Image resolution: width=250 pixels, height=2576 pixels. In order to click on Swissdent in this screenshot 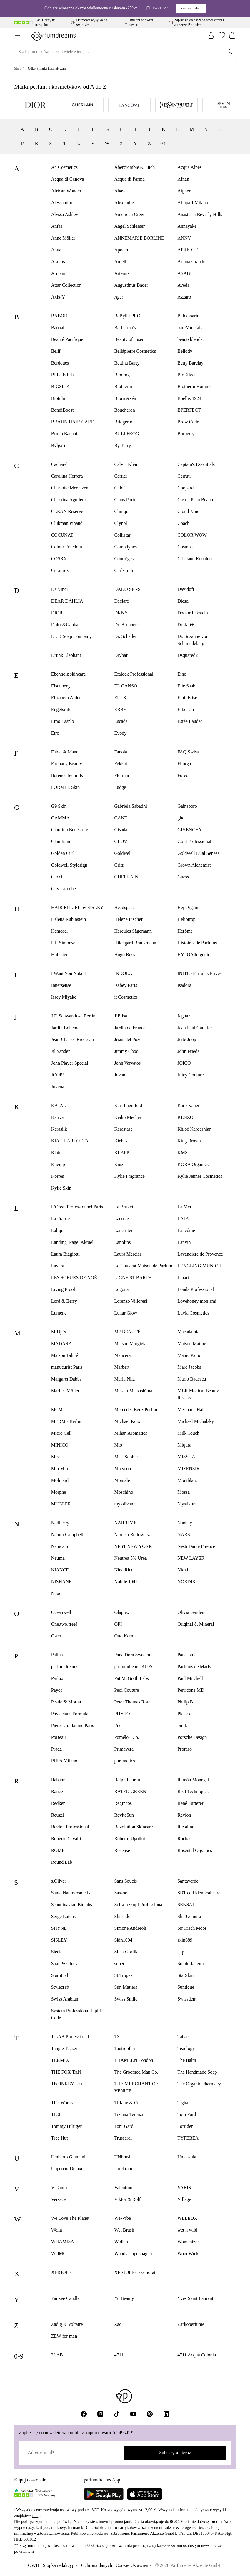, I will do `click(186, 1998)`.